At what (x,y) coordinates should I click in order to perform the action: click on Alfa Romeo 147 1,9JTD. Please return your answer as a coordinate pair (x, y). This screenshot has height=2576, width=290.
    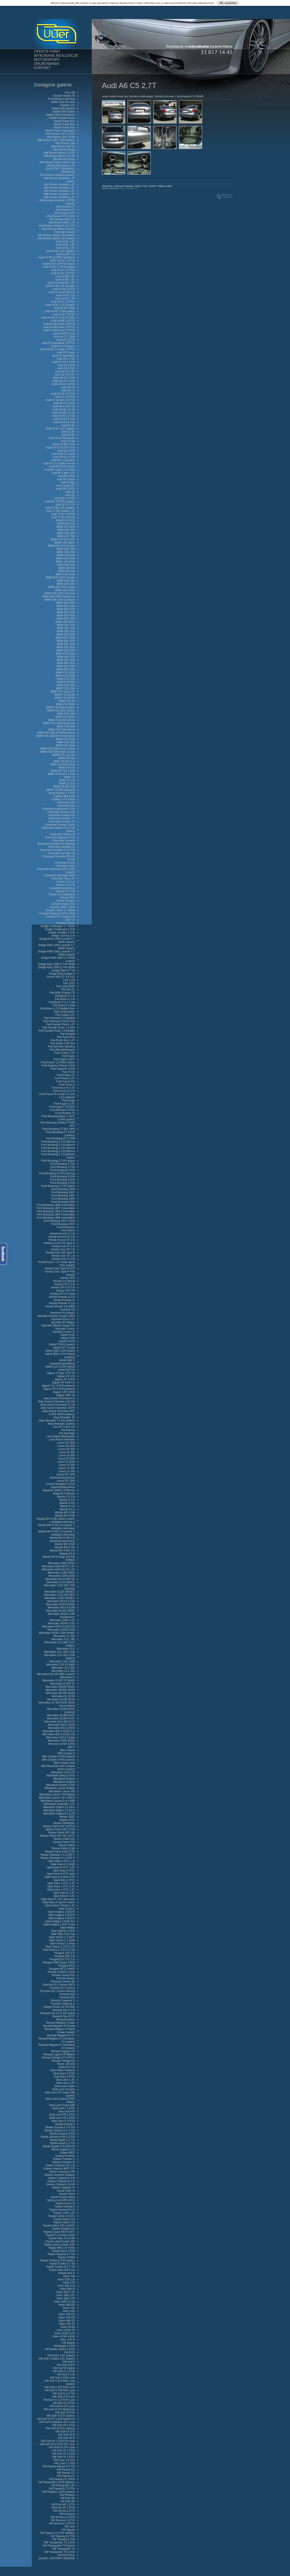
    Looking at the image, I should click on (60, 133).